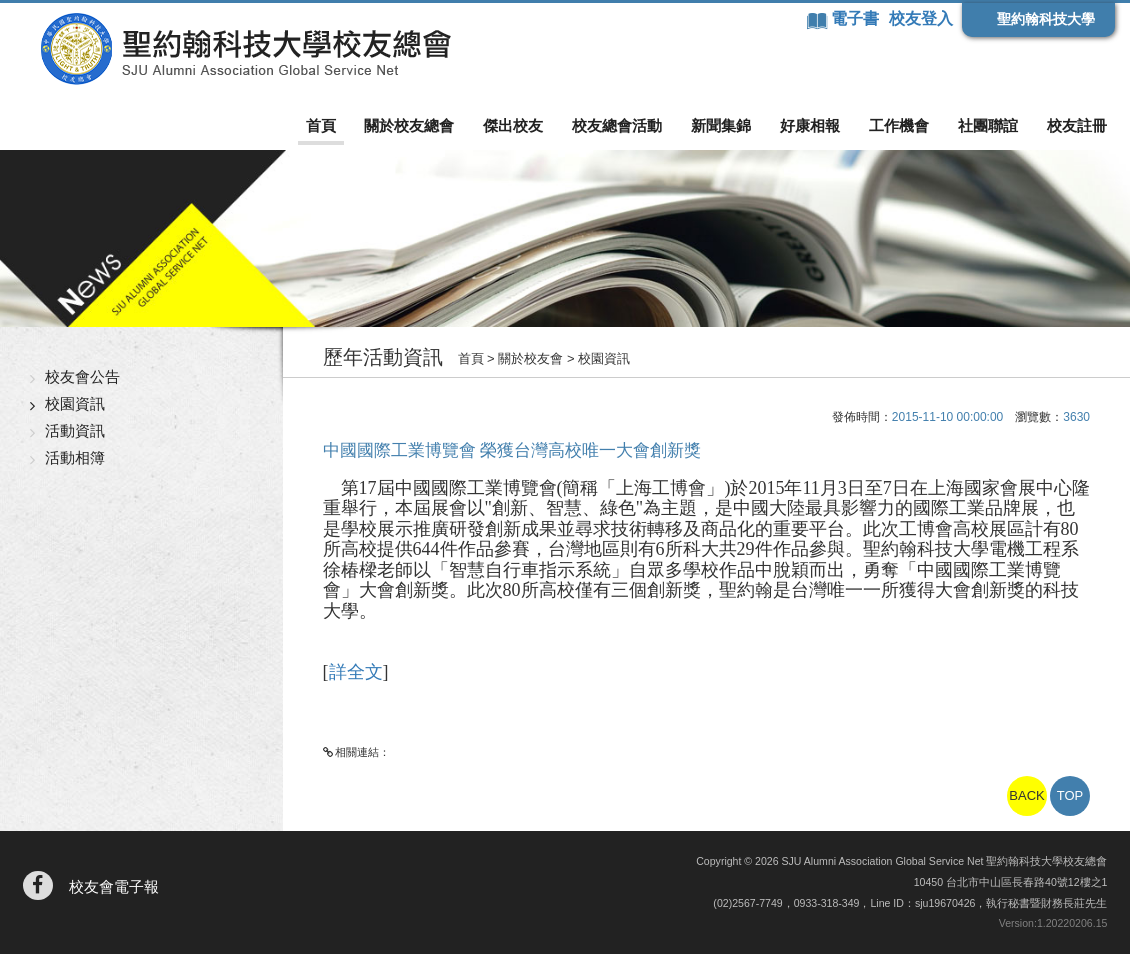 The image size is (1130, 954). What do you see at coordinates (617, 125) in the screenshot?
I see `校友總會活動` at bounding box center [617, 125].